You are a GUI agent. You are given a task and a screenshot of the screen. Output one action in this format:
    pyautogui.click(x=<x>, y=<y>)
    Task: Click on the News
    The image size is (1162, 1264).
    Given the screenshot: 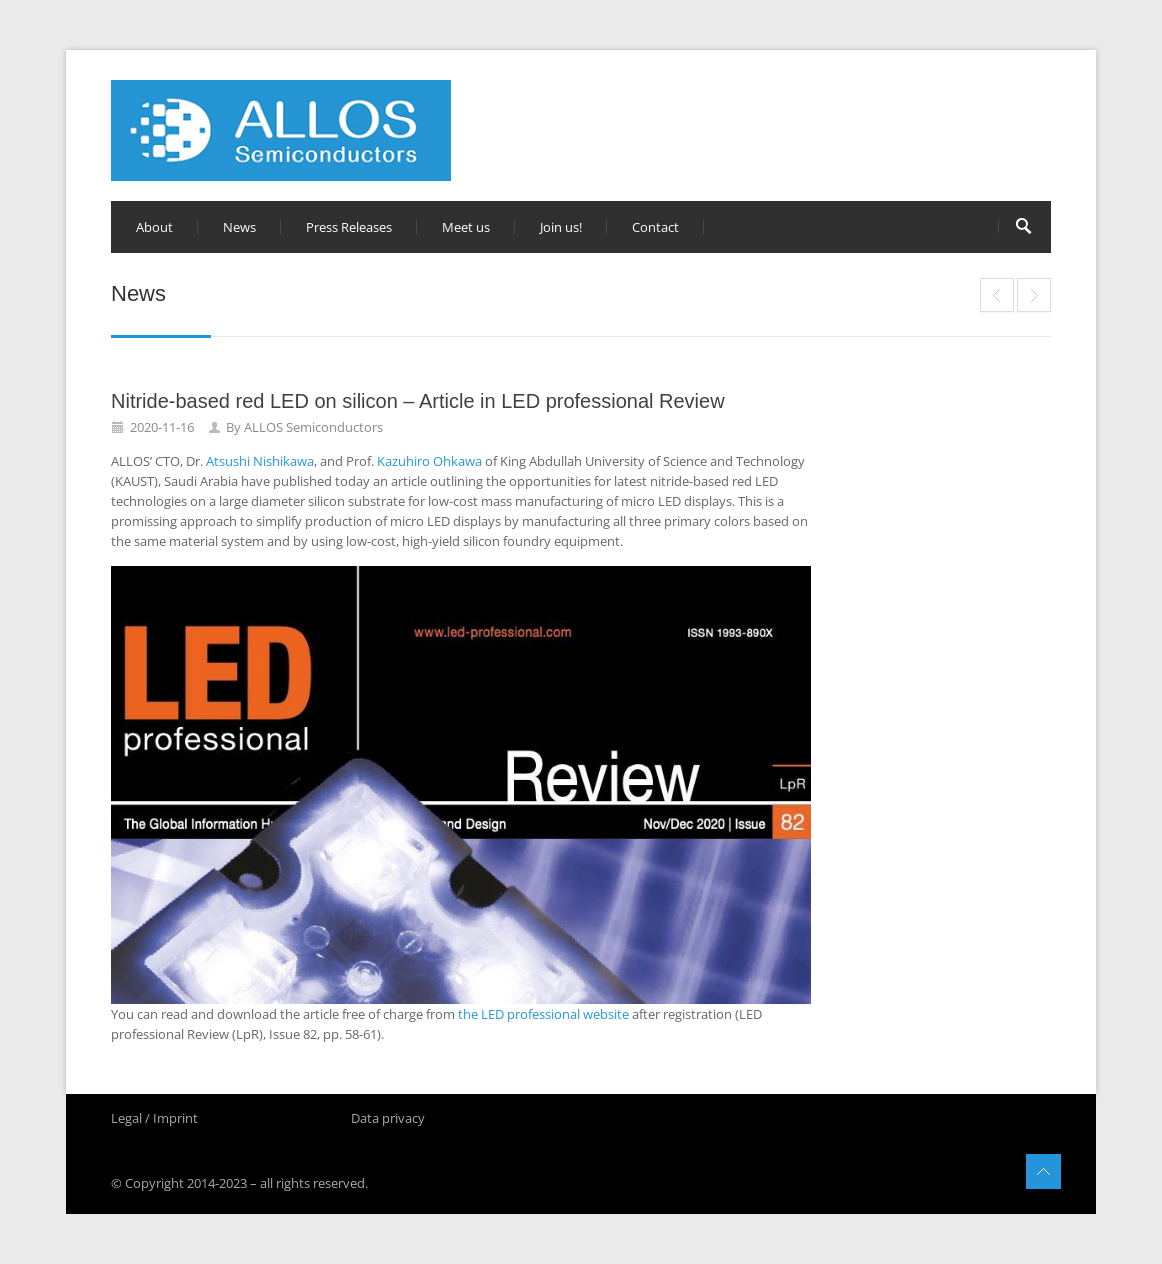 What is the action you would take?
    pyautogui.click(x=239, y=227)
    